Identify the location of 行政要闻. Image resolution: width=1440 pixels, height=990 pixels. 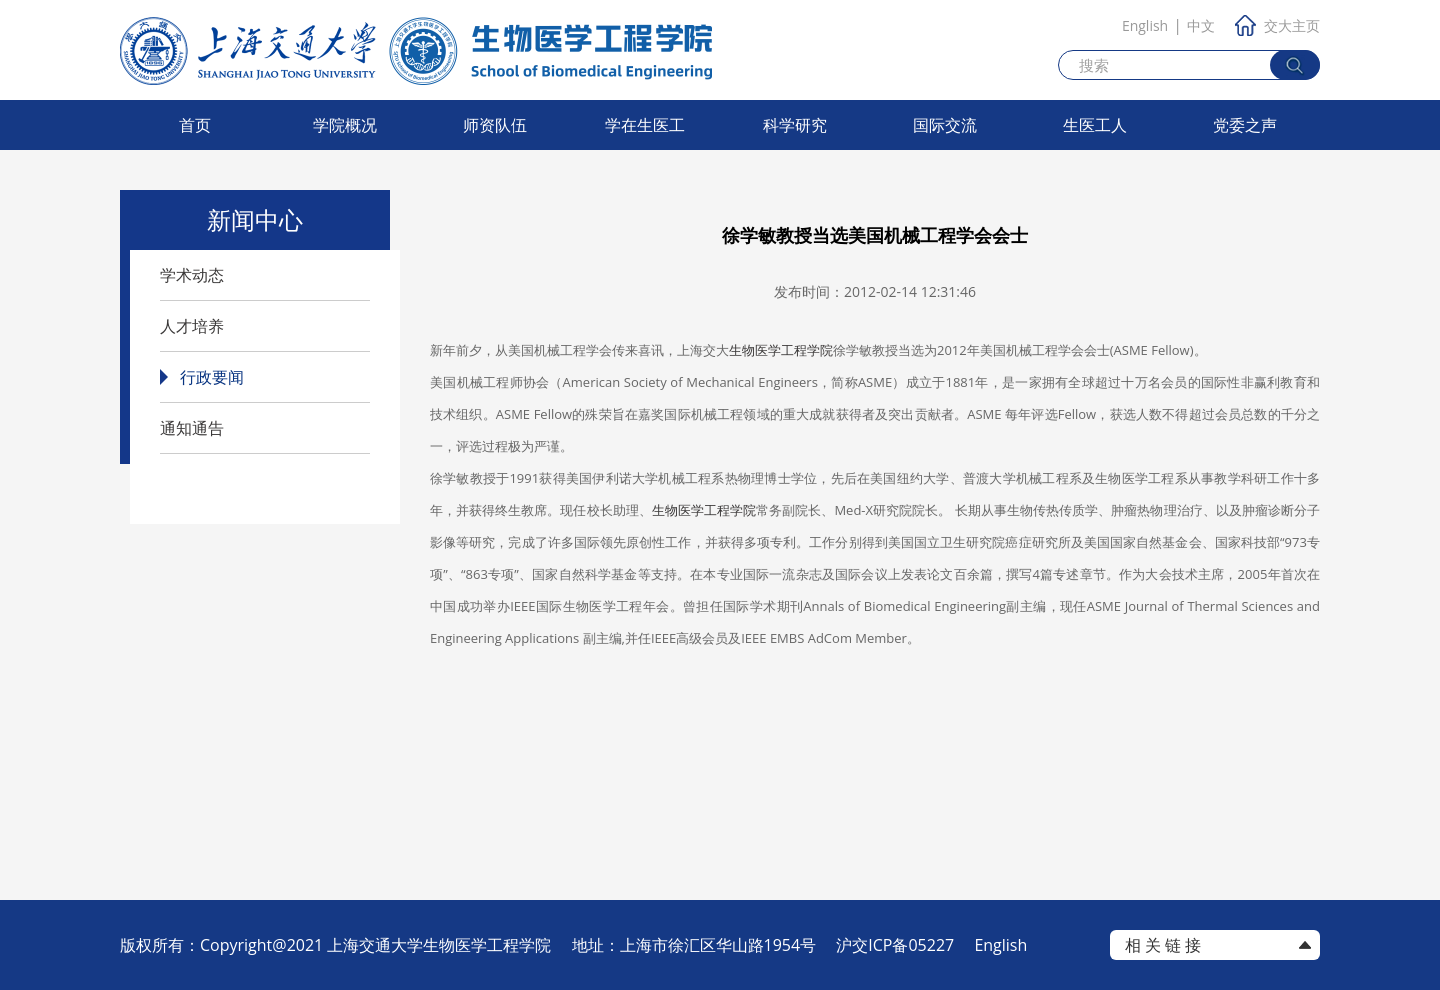
(212, 377).